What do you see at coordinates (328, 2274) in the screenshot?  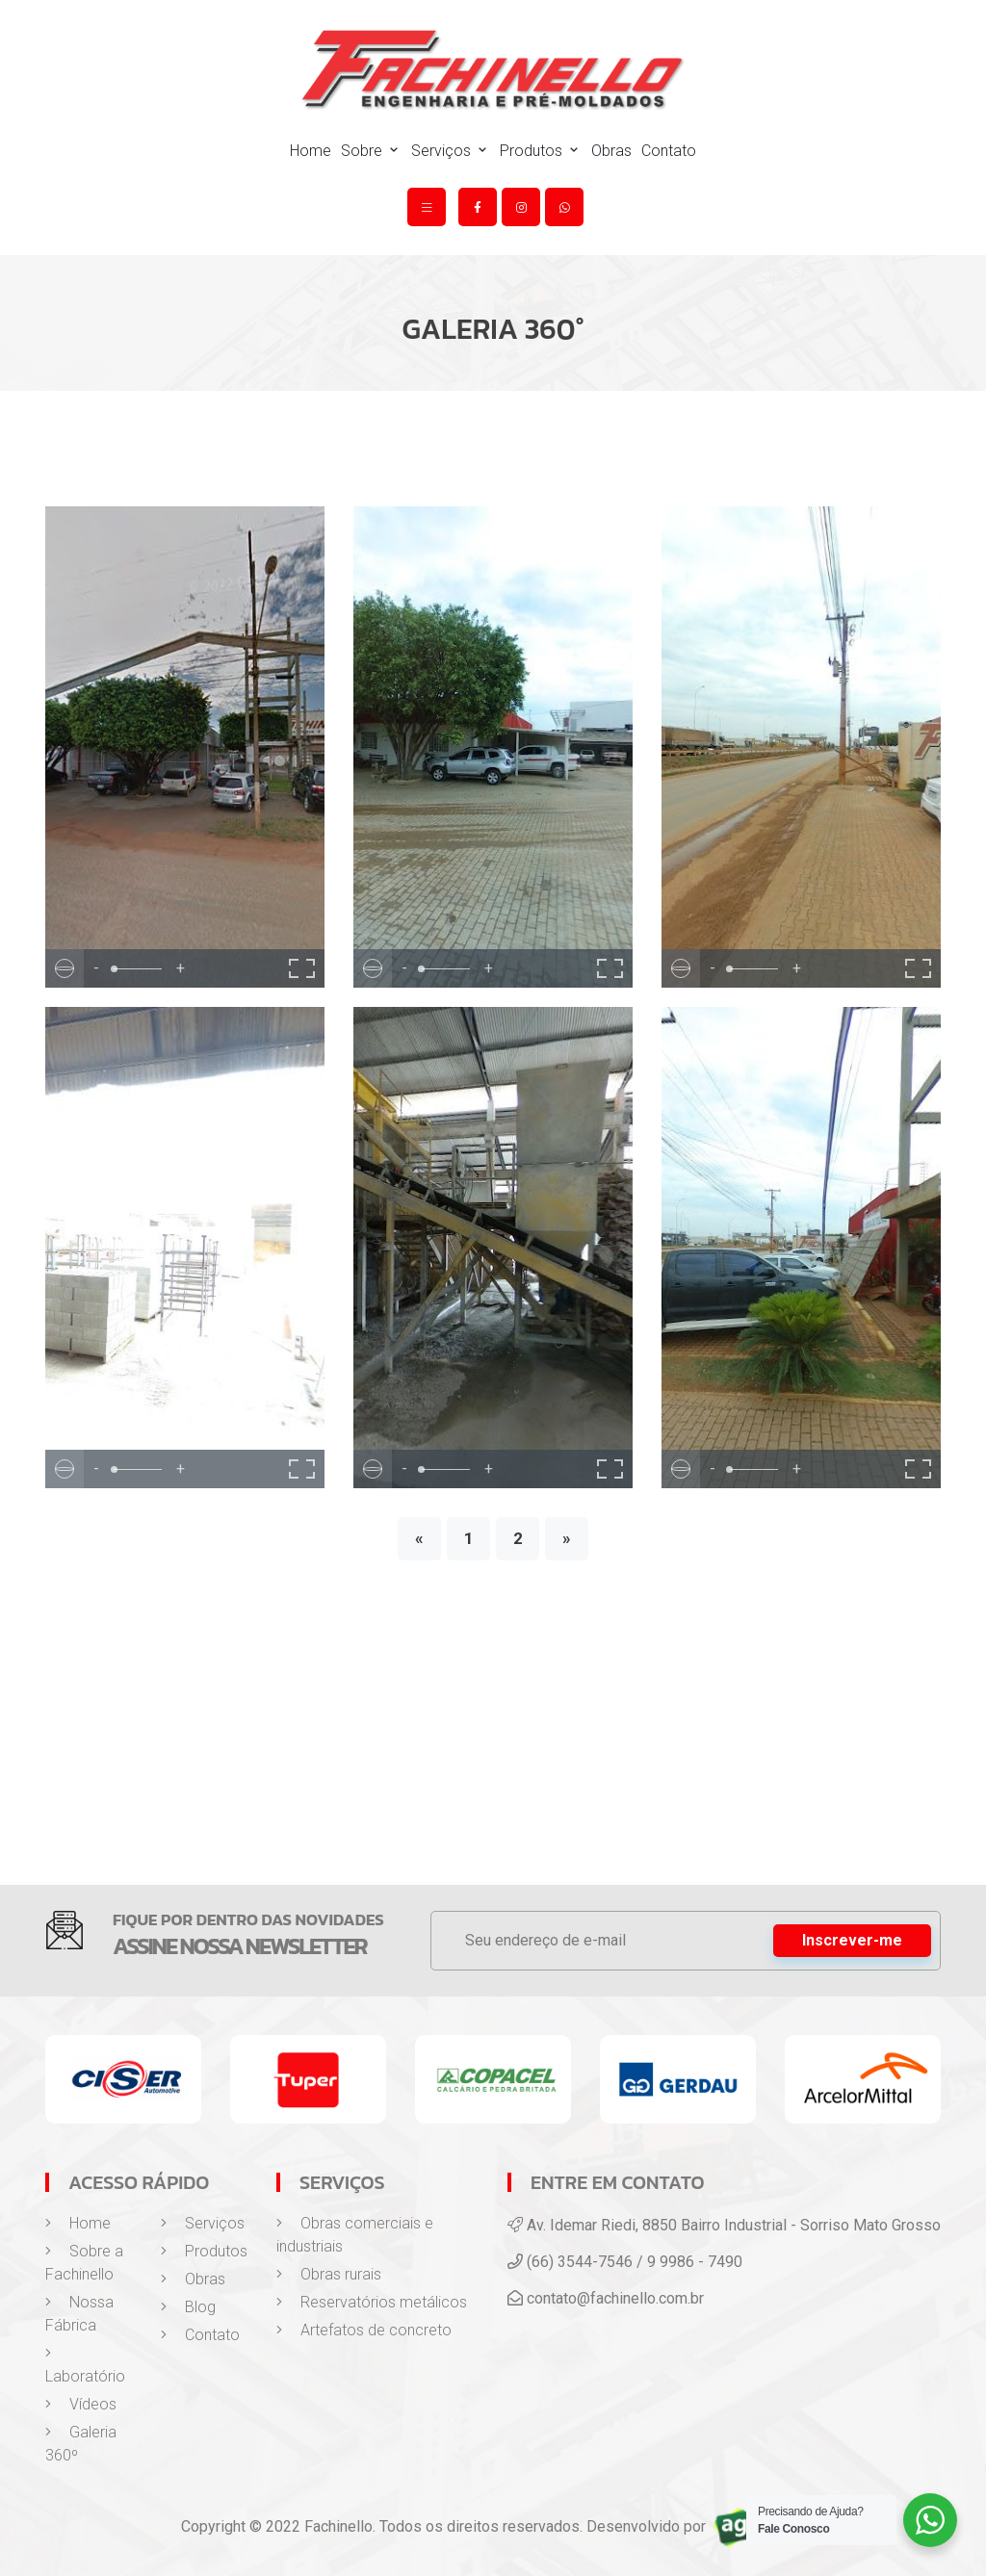 I see `Obras rurais` at bounding box center [328, 2274].